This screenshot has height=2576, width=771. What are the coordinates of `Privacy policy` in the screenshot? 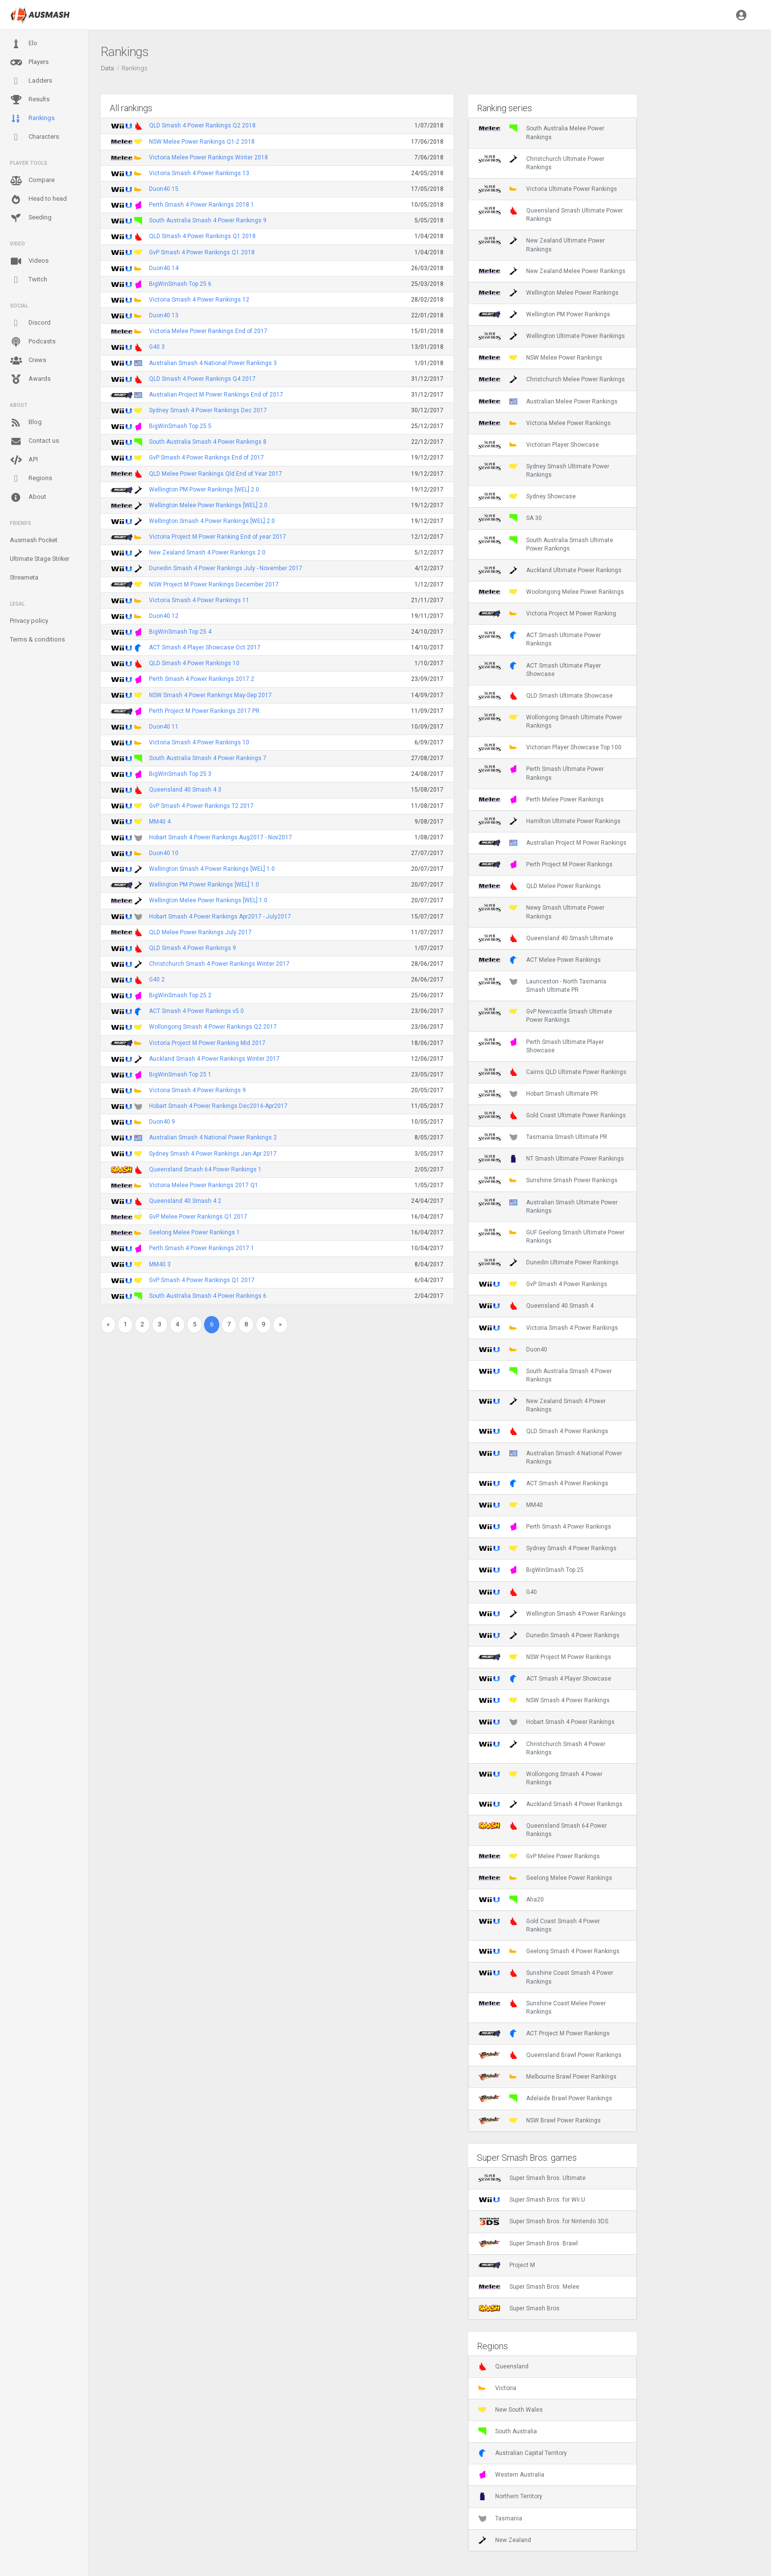 It's located at (29, 620).